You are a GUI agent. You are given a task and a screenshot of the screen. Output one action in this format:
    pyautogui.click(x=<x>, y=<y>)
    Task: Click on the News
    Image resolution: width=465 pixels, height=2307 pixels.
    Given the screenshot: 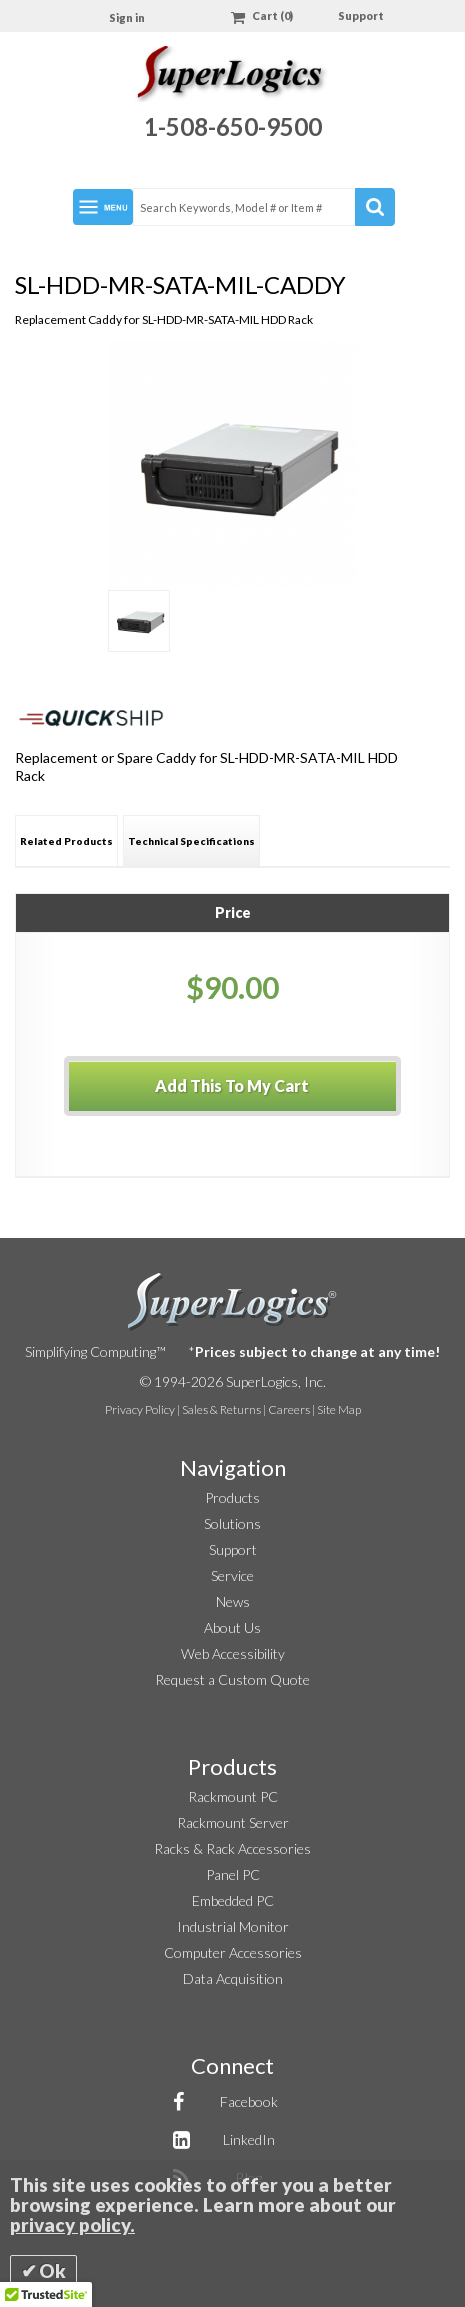 What is the action you would take?
    pyautogui.click(x=233, y=1601)
    